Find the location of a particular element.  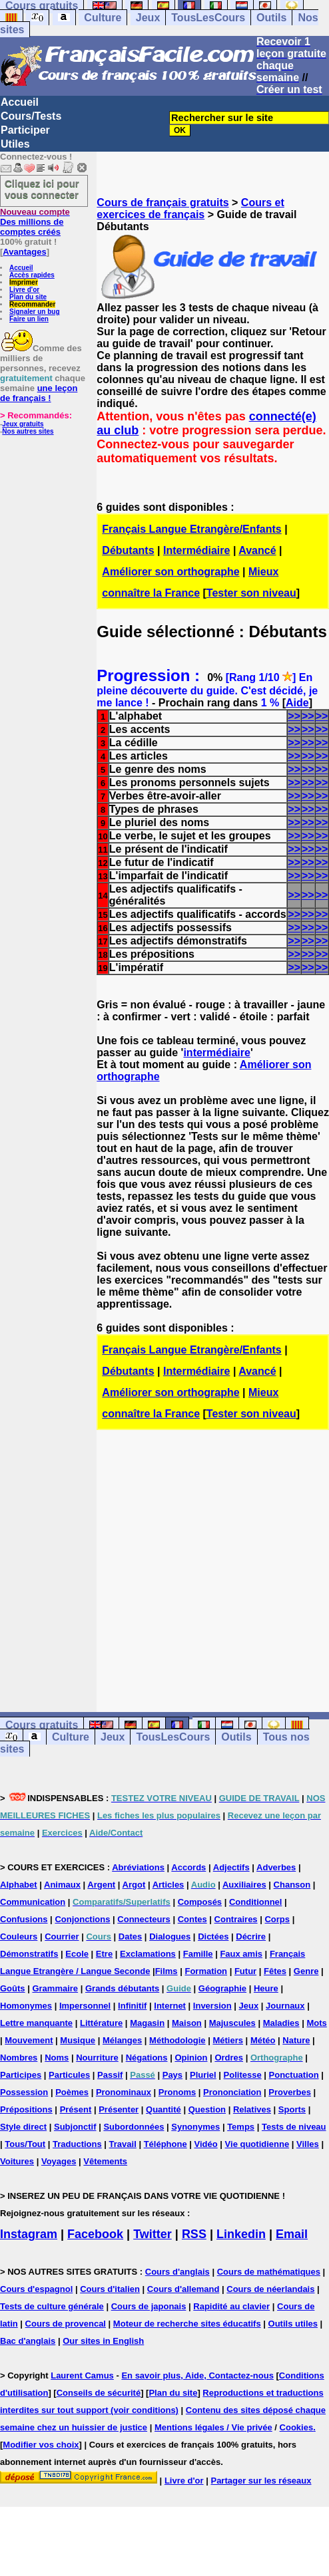

Faire un lien is located at coordinates (29, 319).